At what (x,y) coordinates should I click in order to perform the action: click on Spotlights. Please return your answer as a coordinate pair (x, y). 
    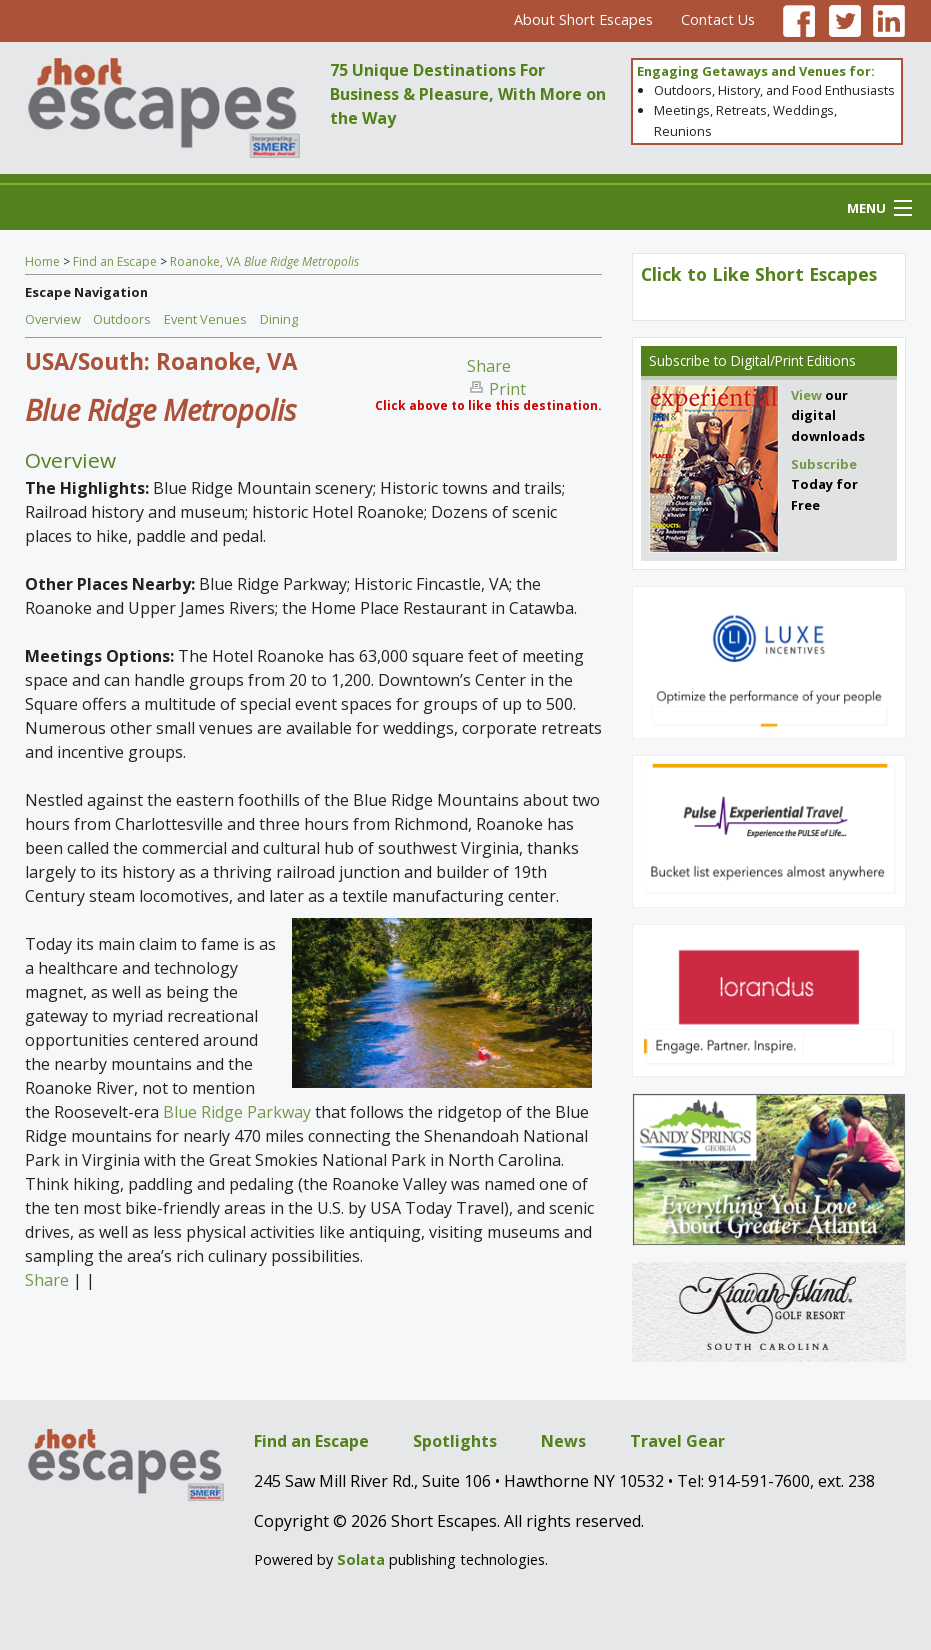
    Looking at the image, I should click on (455, 1441).